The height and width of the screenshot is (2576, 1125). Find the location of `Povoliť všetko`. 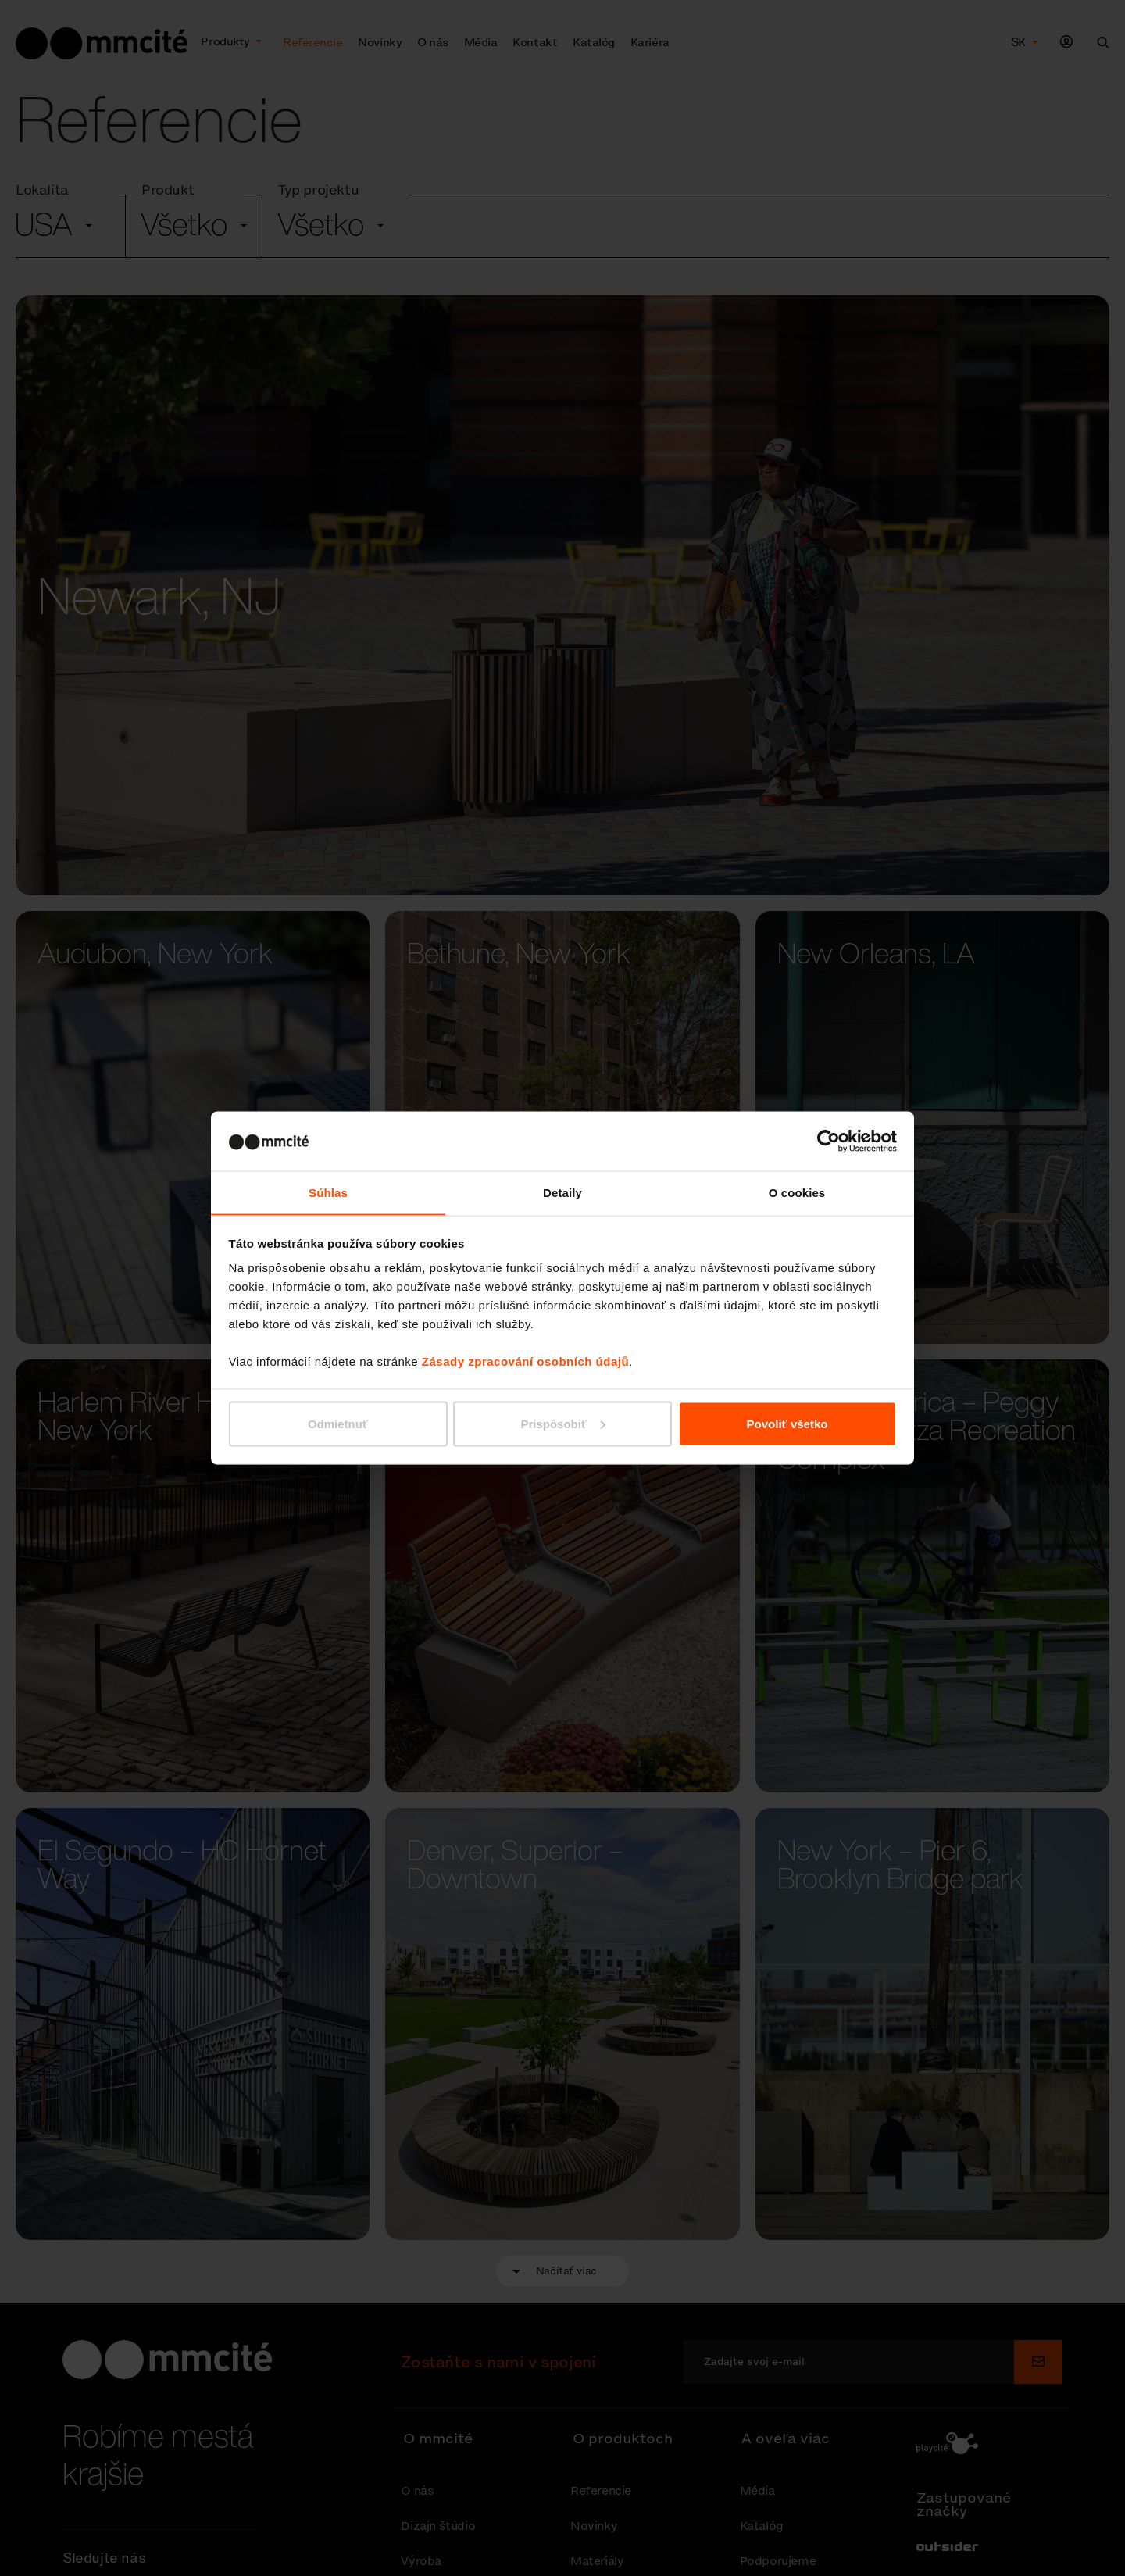

Povoliť všetko is located at coordinates (787, 1424).